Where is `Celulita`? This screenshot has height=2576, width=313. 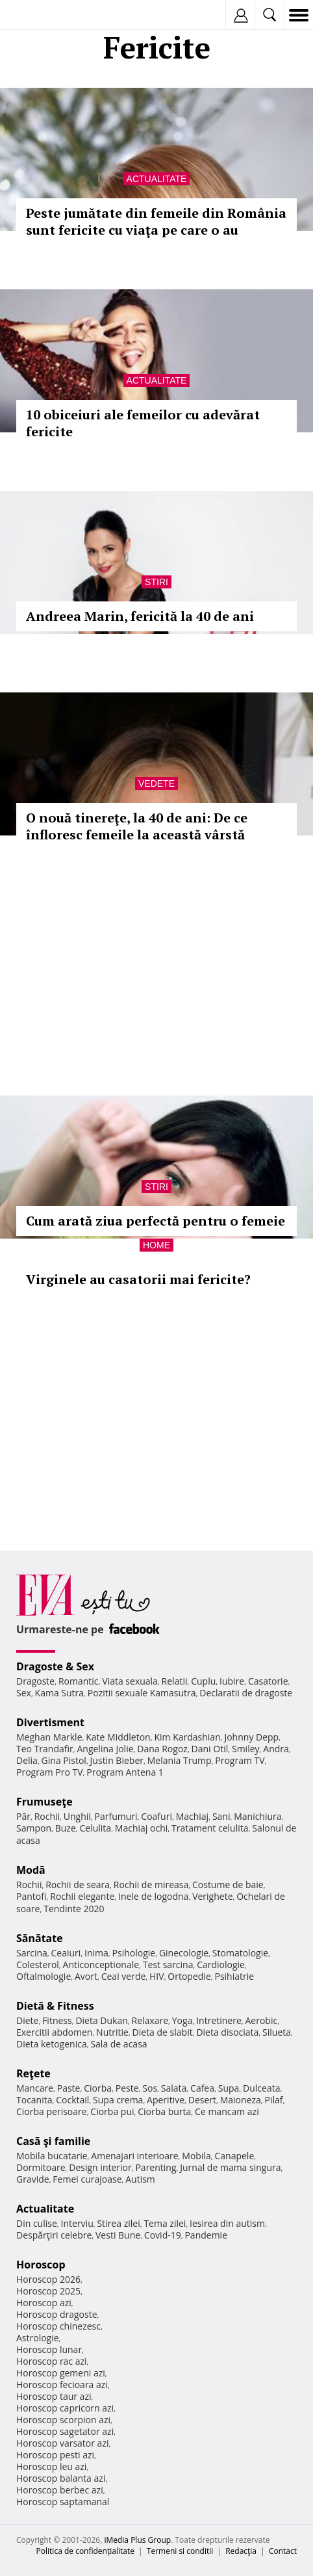 Celulita is located at coordinates (96, 1828).